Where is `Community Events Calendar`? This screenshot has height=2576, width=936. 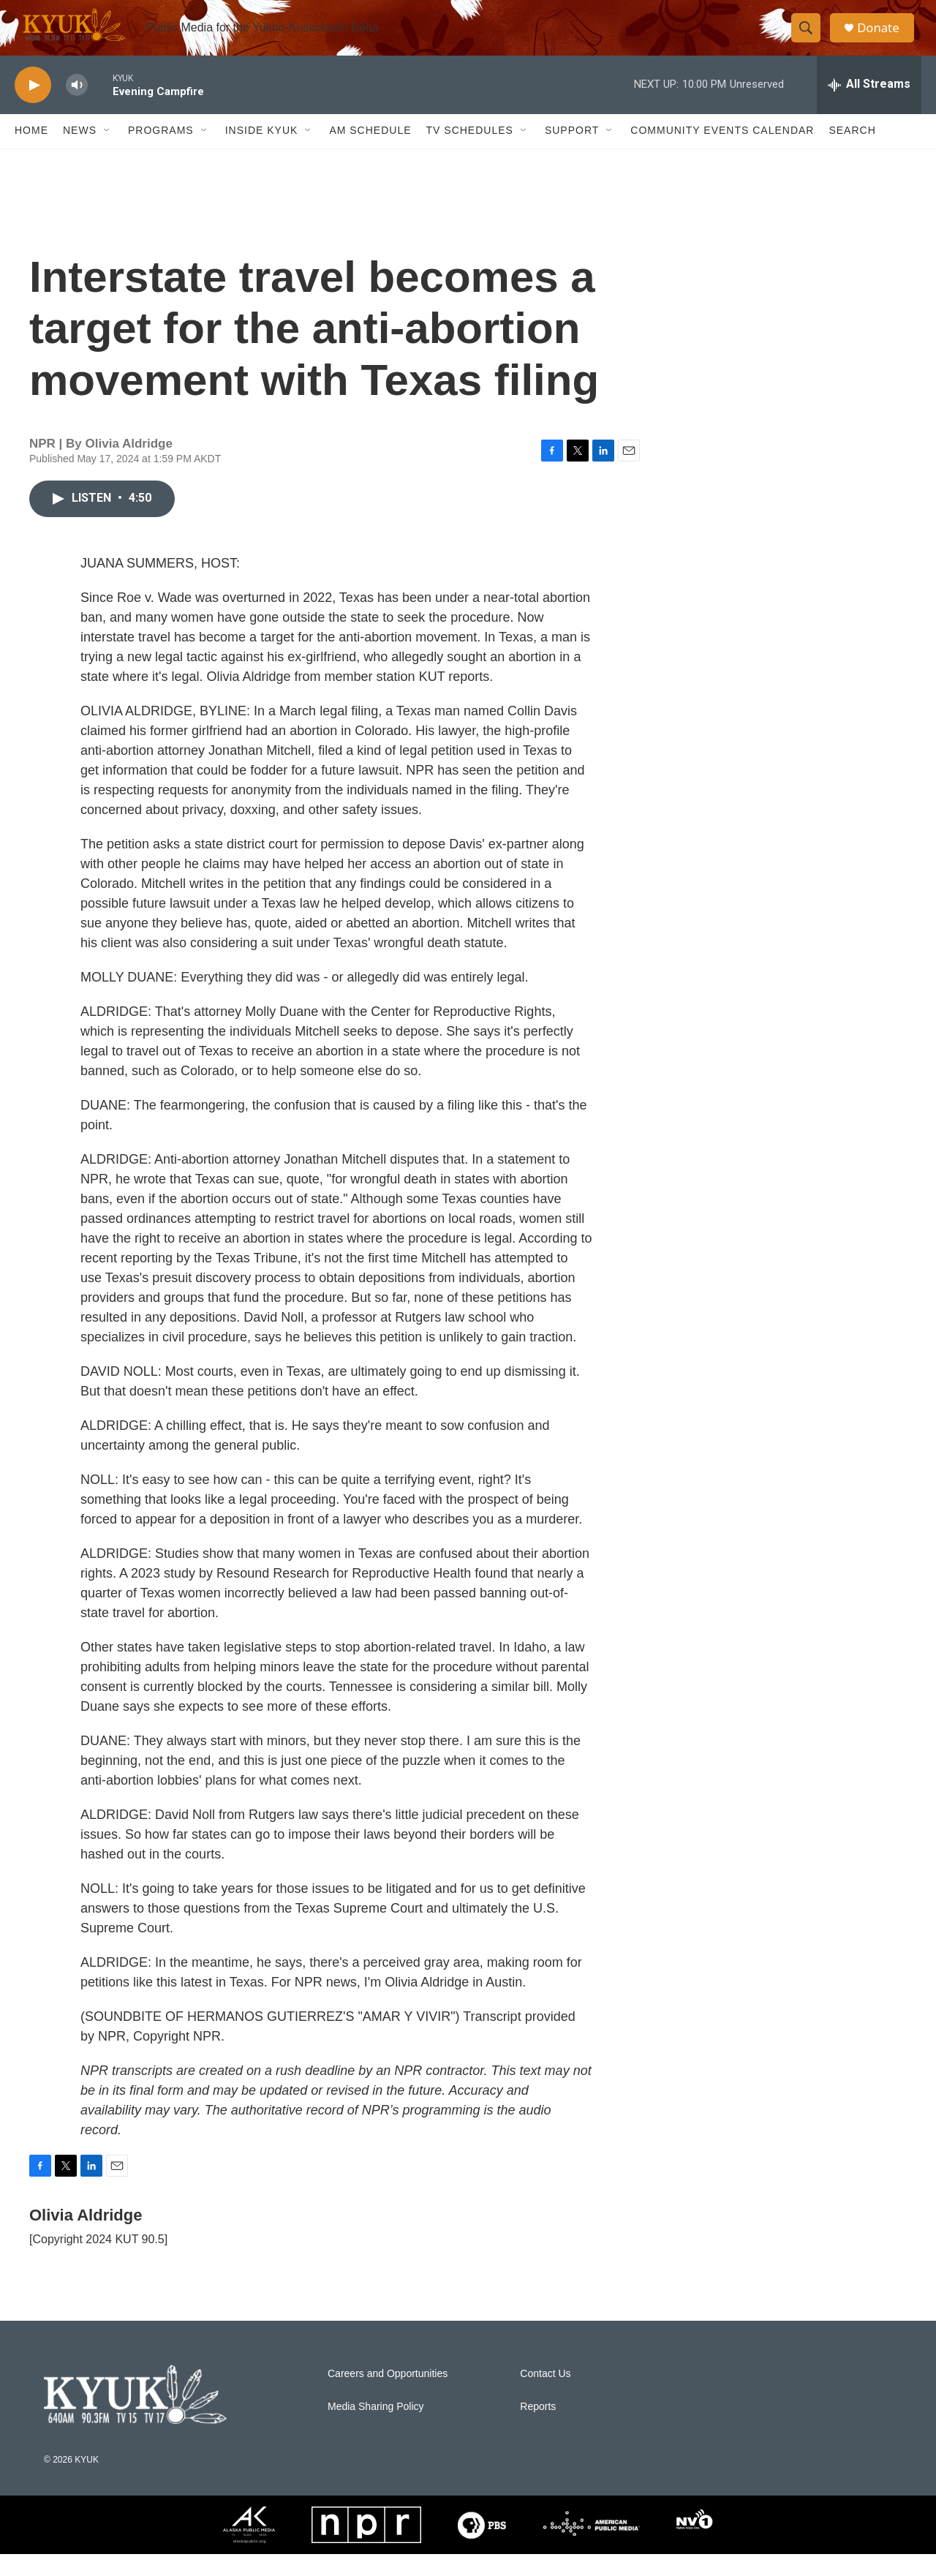 Community Events Calendar is located at coordinates (722, 152).